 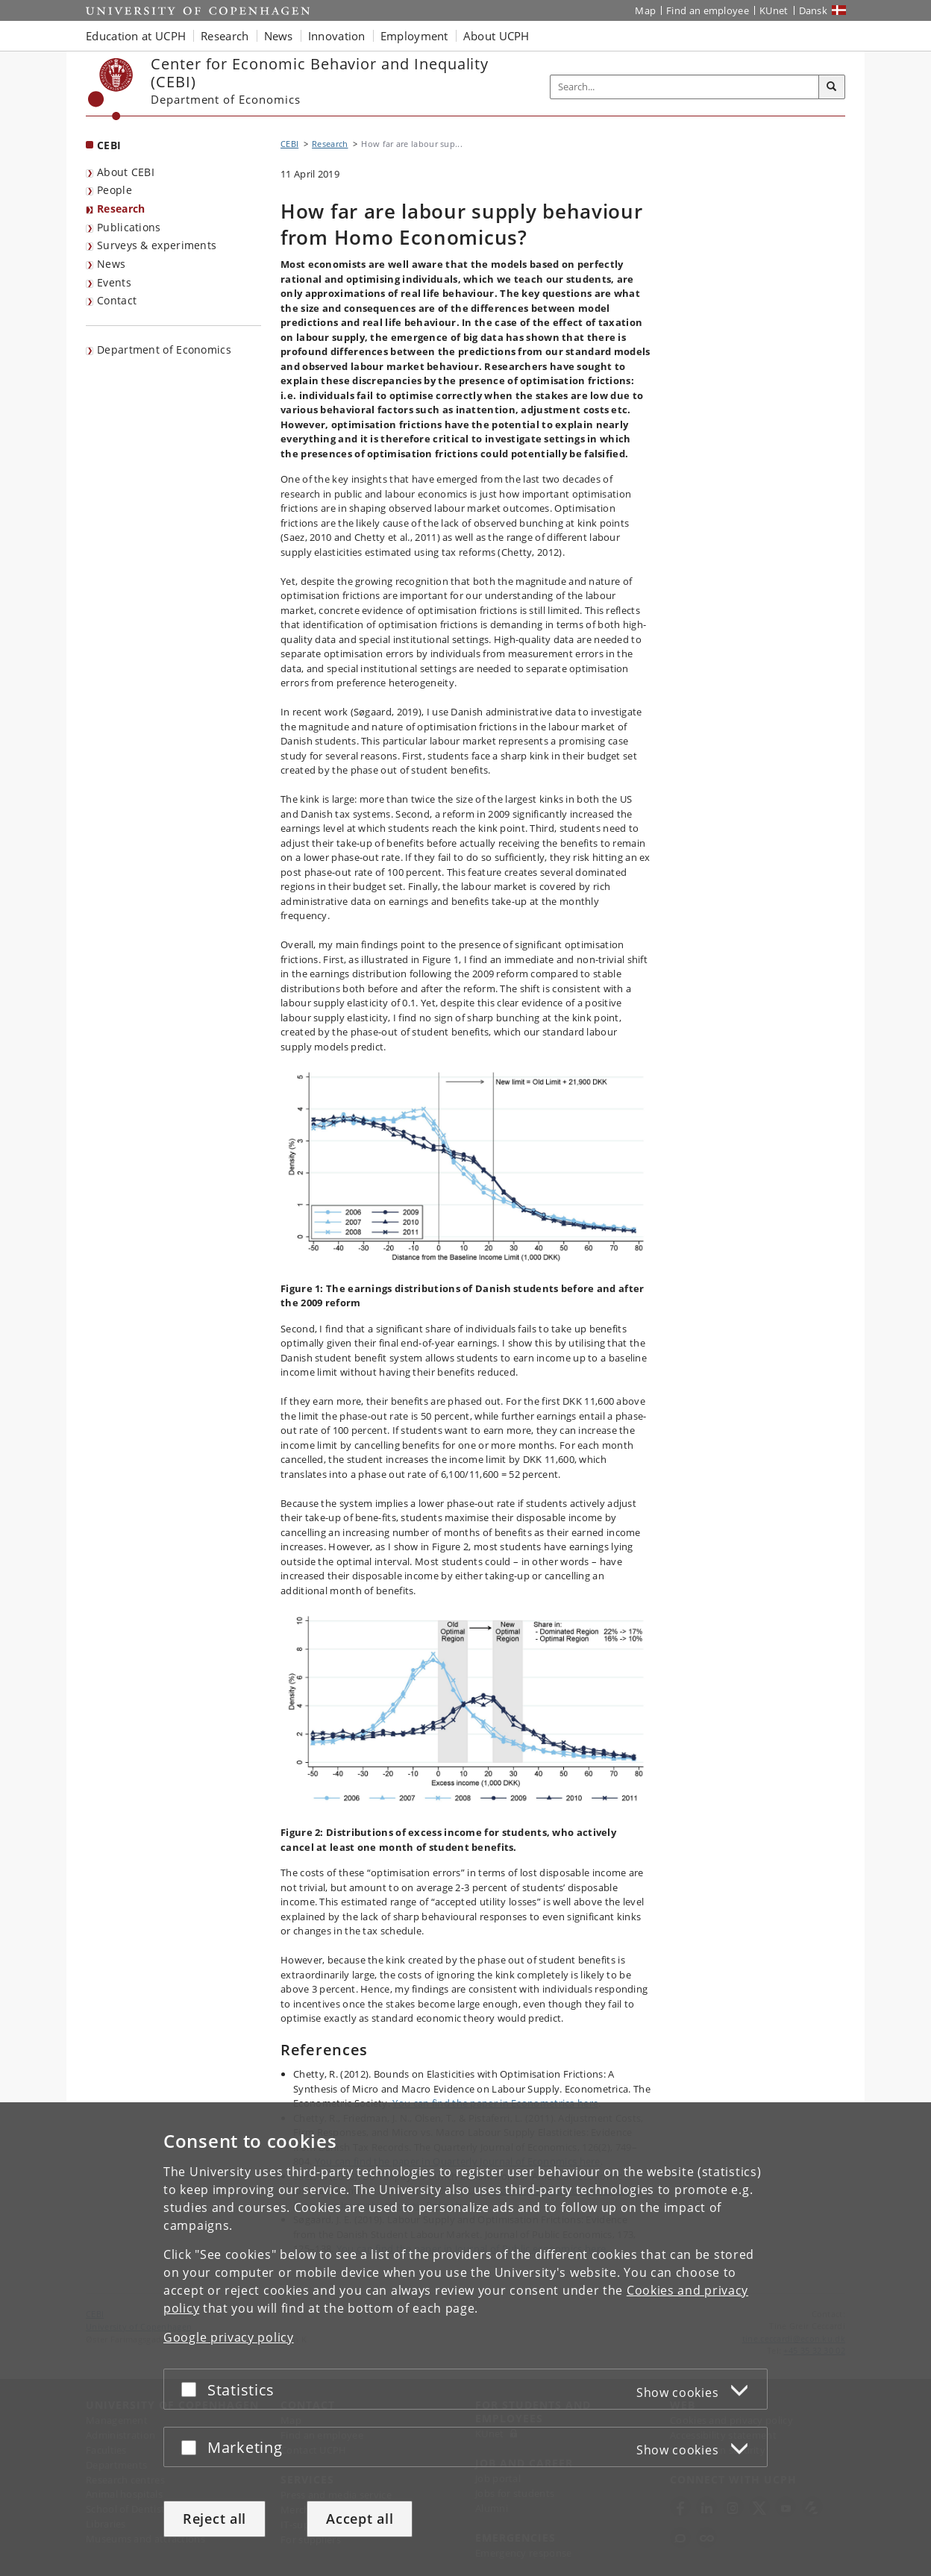 I want to click on CEBI [Breadcrumb: CEBI], so click(x=289, y=143).